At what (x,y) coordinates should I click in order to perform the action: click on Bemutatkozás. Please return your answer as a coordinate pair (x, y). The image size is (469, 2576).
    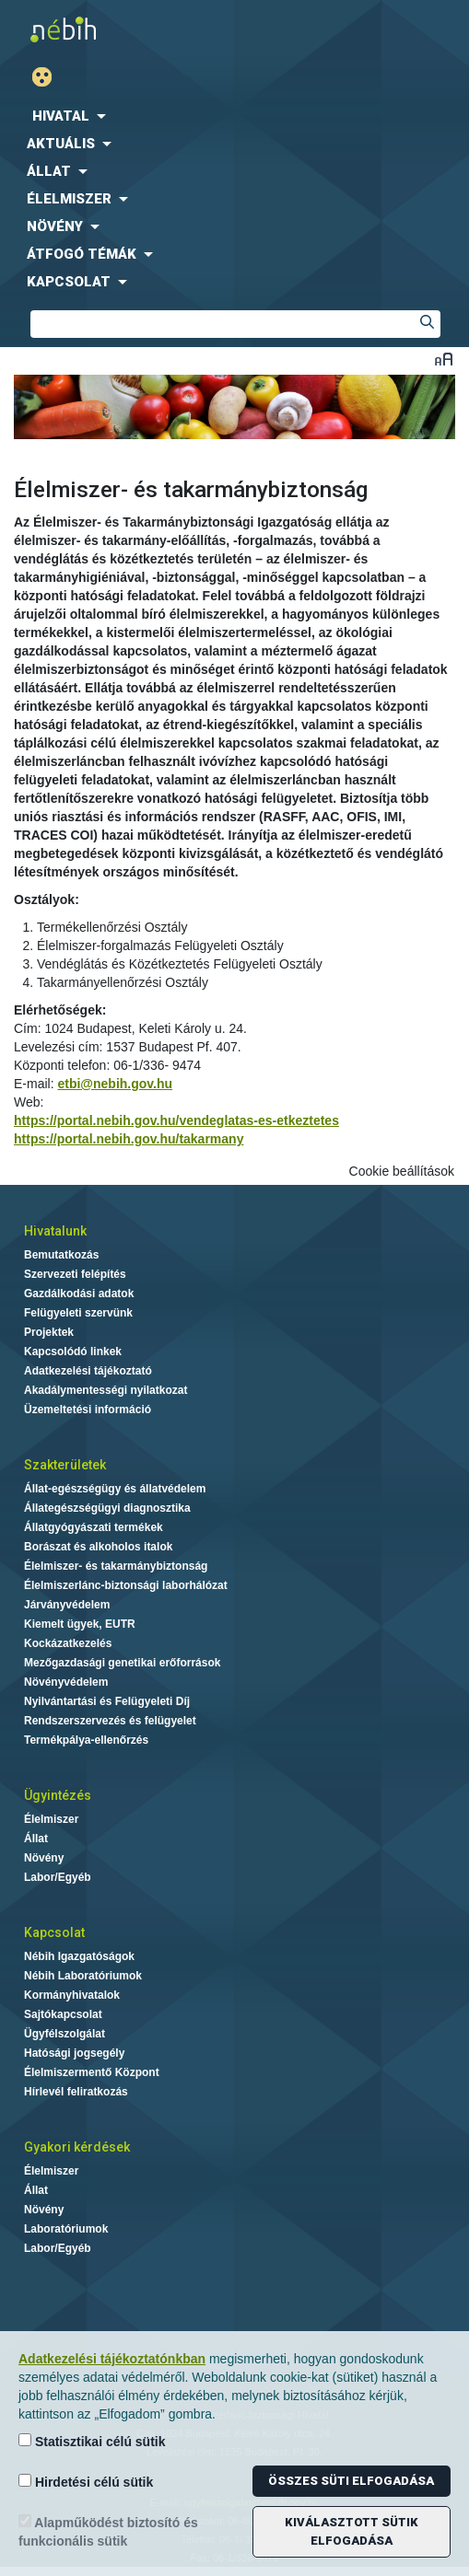
    Looking at the image, I should click on (61, 1254).